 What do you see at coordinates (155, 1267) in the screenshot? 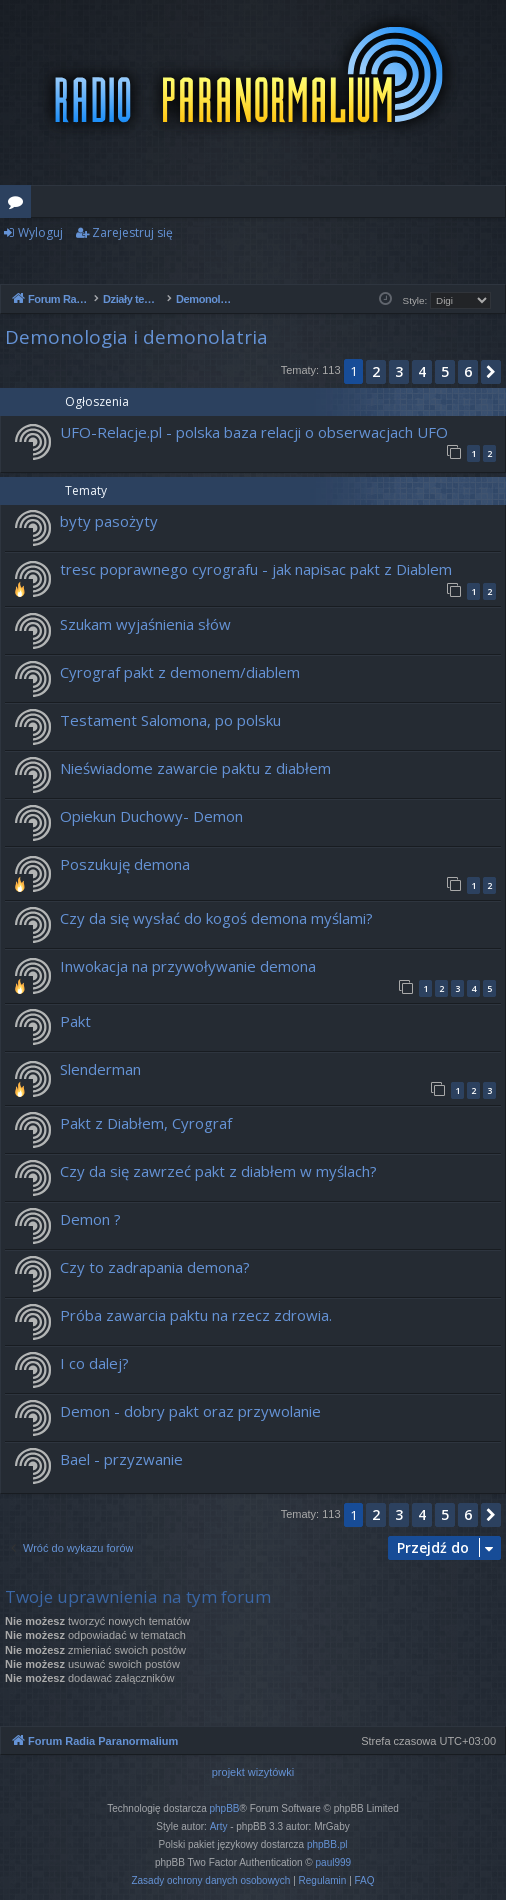
I see `Czy to zadrapania demona?` at bounding box center [155, 1267].